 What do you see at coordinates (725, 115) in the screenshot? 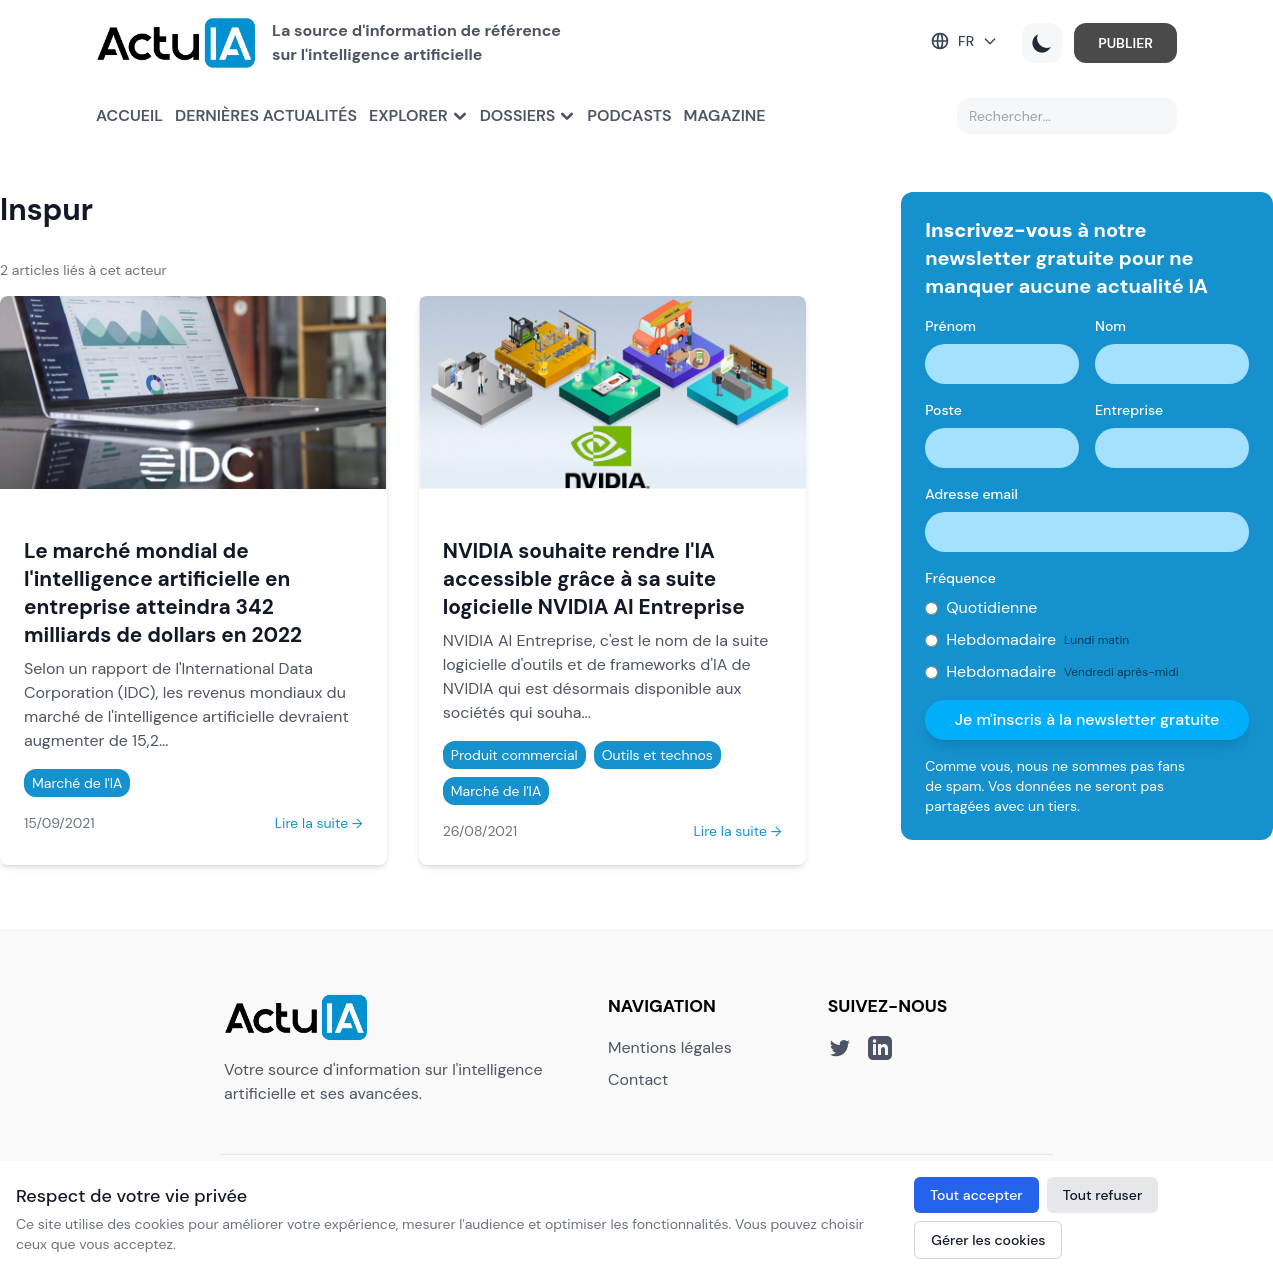
I see `Magazine` at bounding box center [725, 115].